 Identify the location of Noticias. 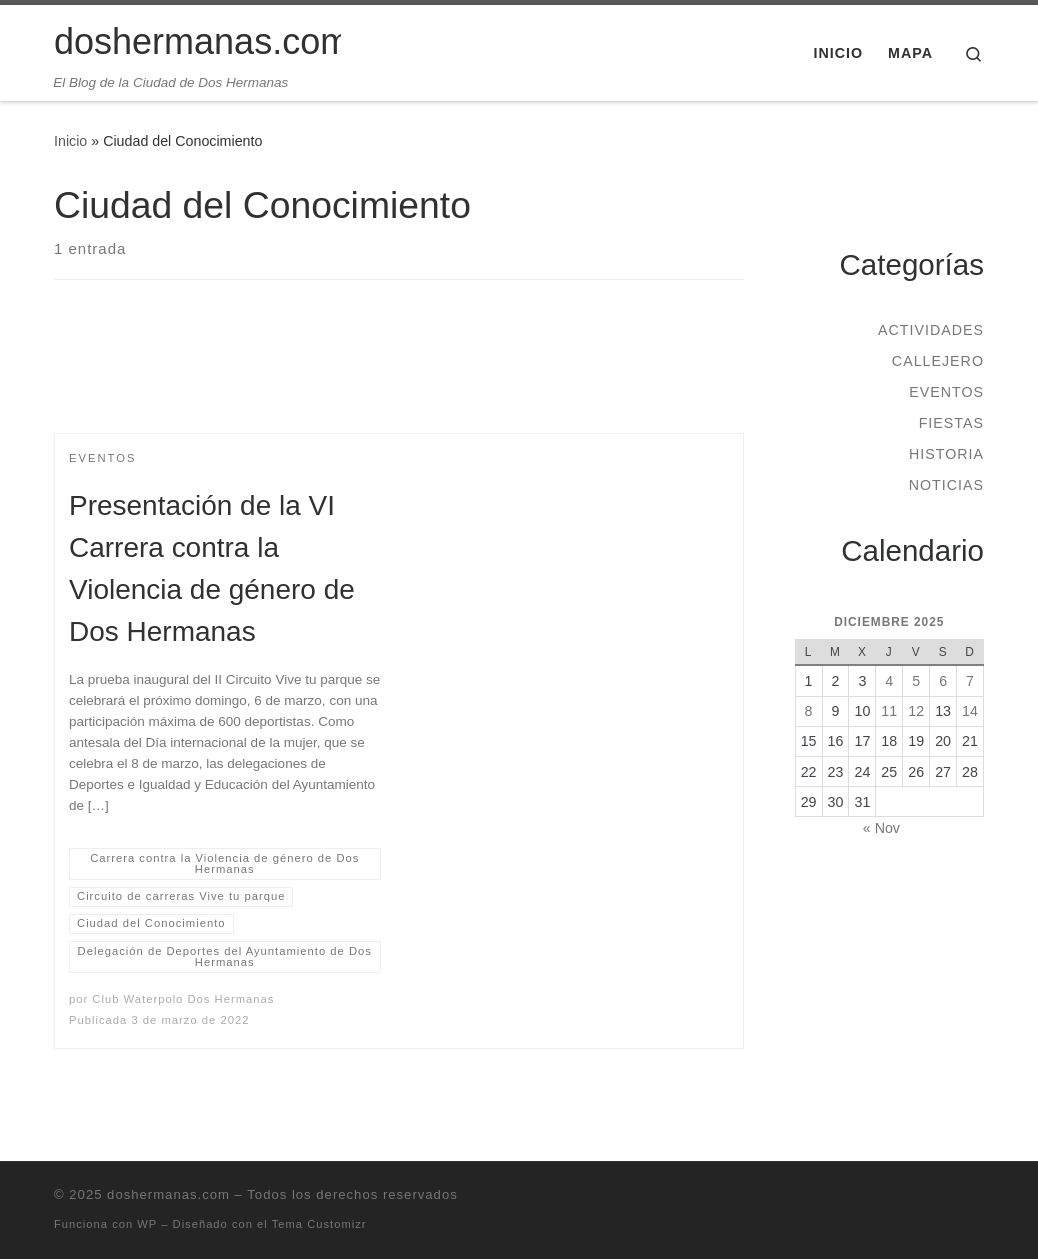
(946, 485).